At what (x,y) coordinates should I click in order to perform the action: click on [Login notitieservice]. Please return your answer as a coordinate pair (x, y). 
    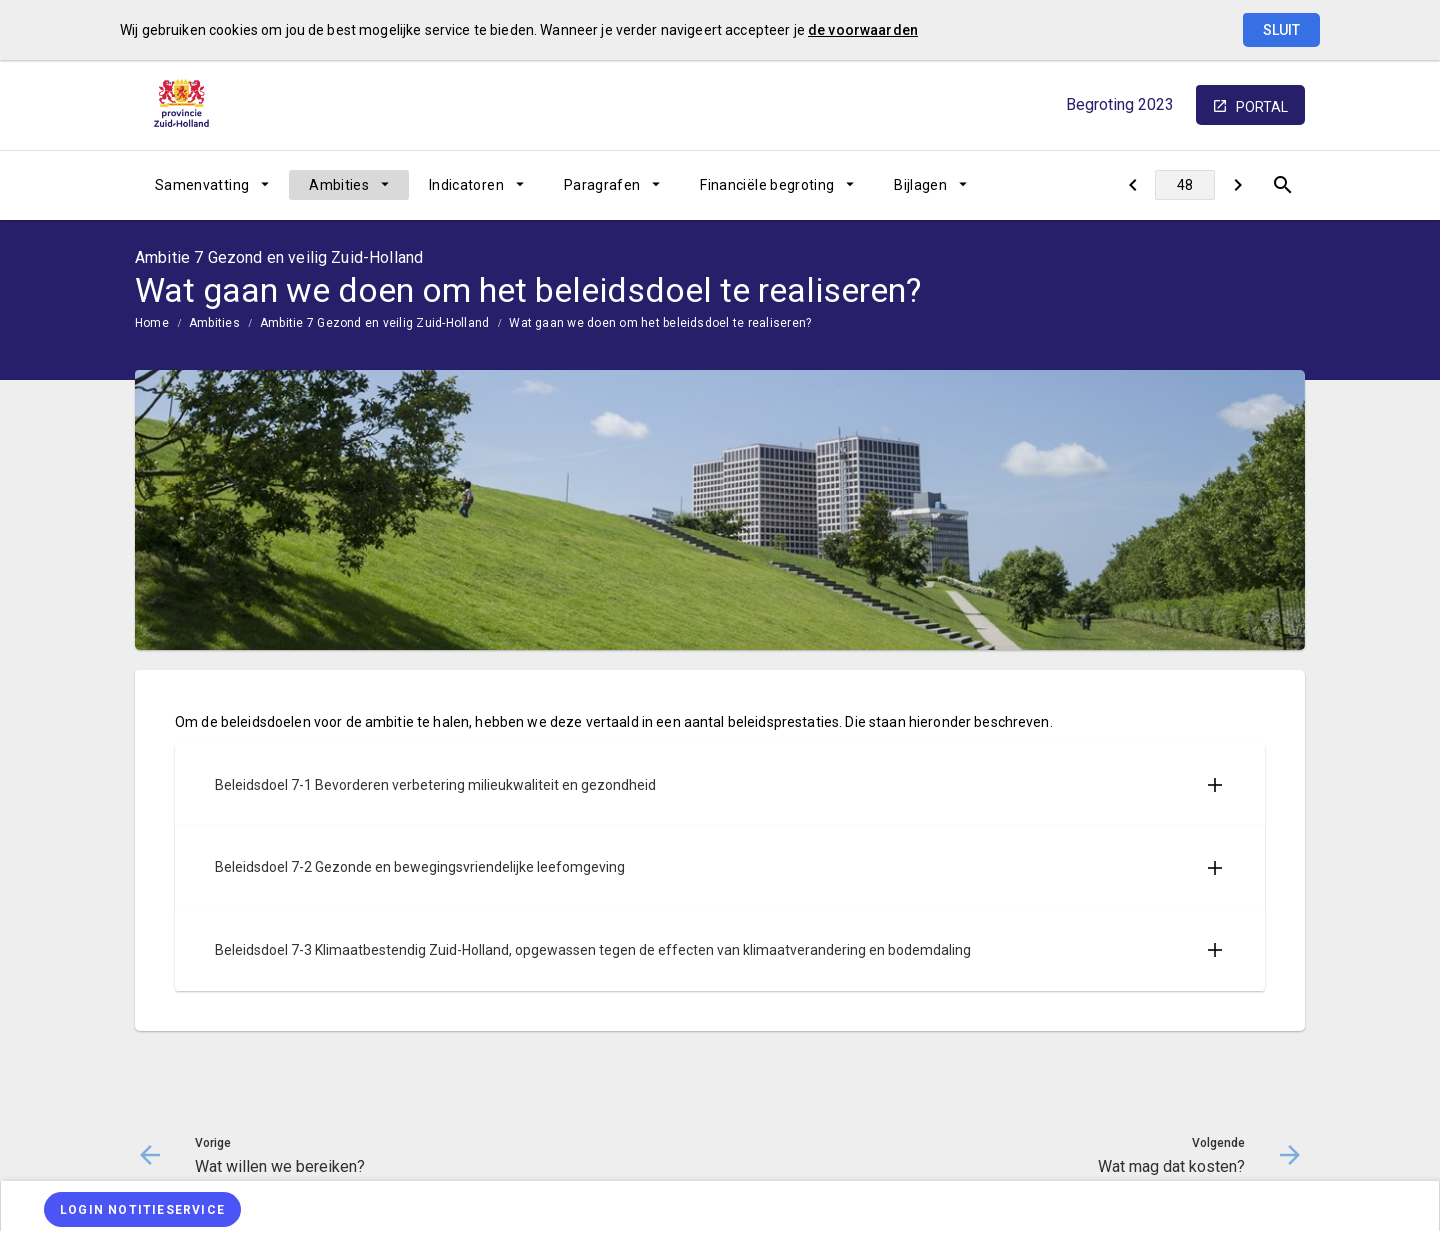
    Looking at the image, I should click on (142, 1209).